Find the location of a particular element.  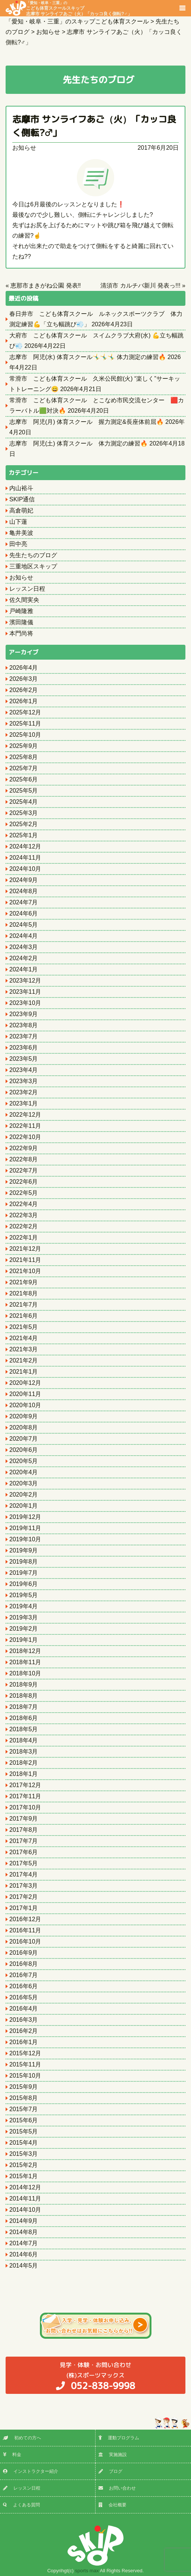

2026年4月 is located at coordinates (23, 667).